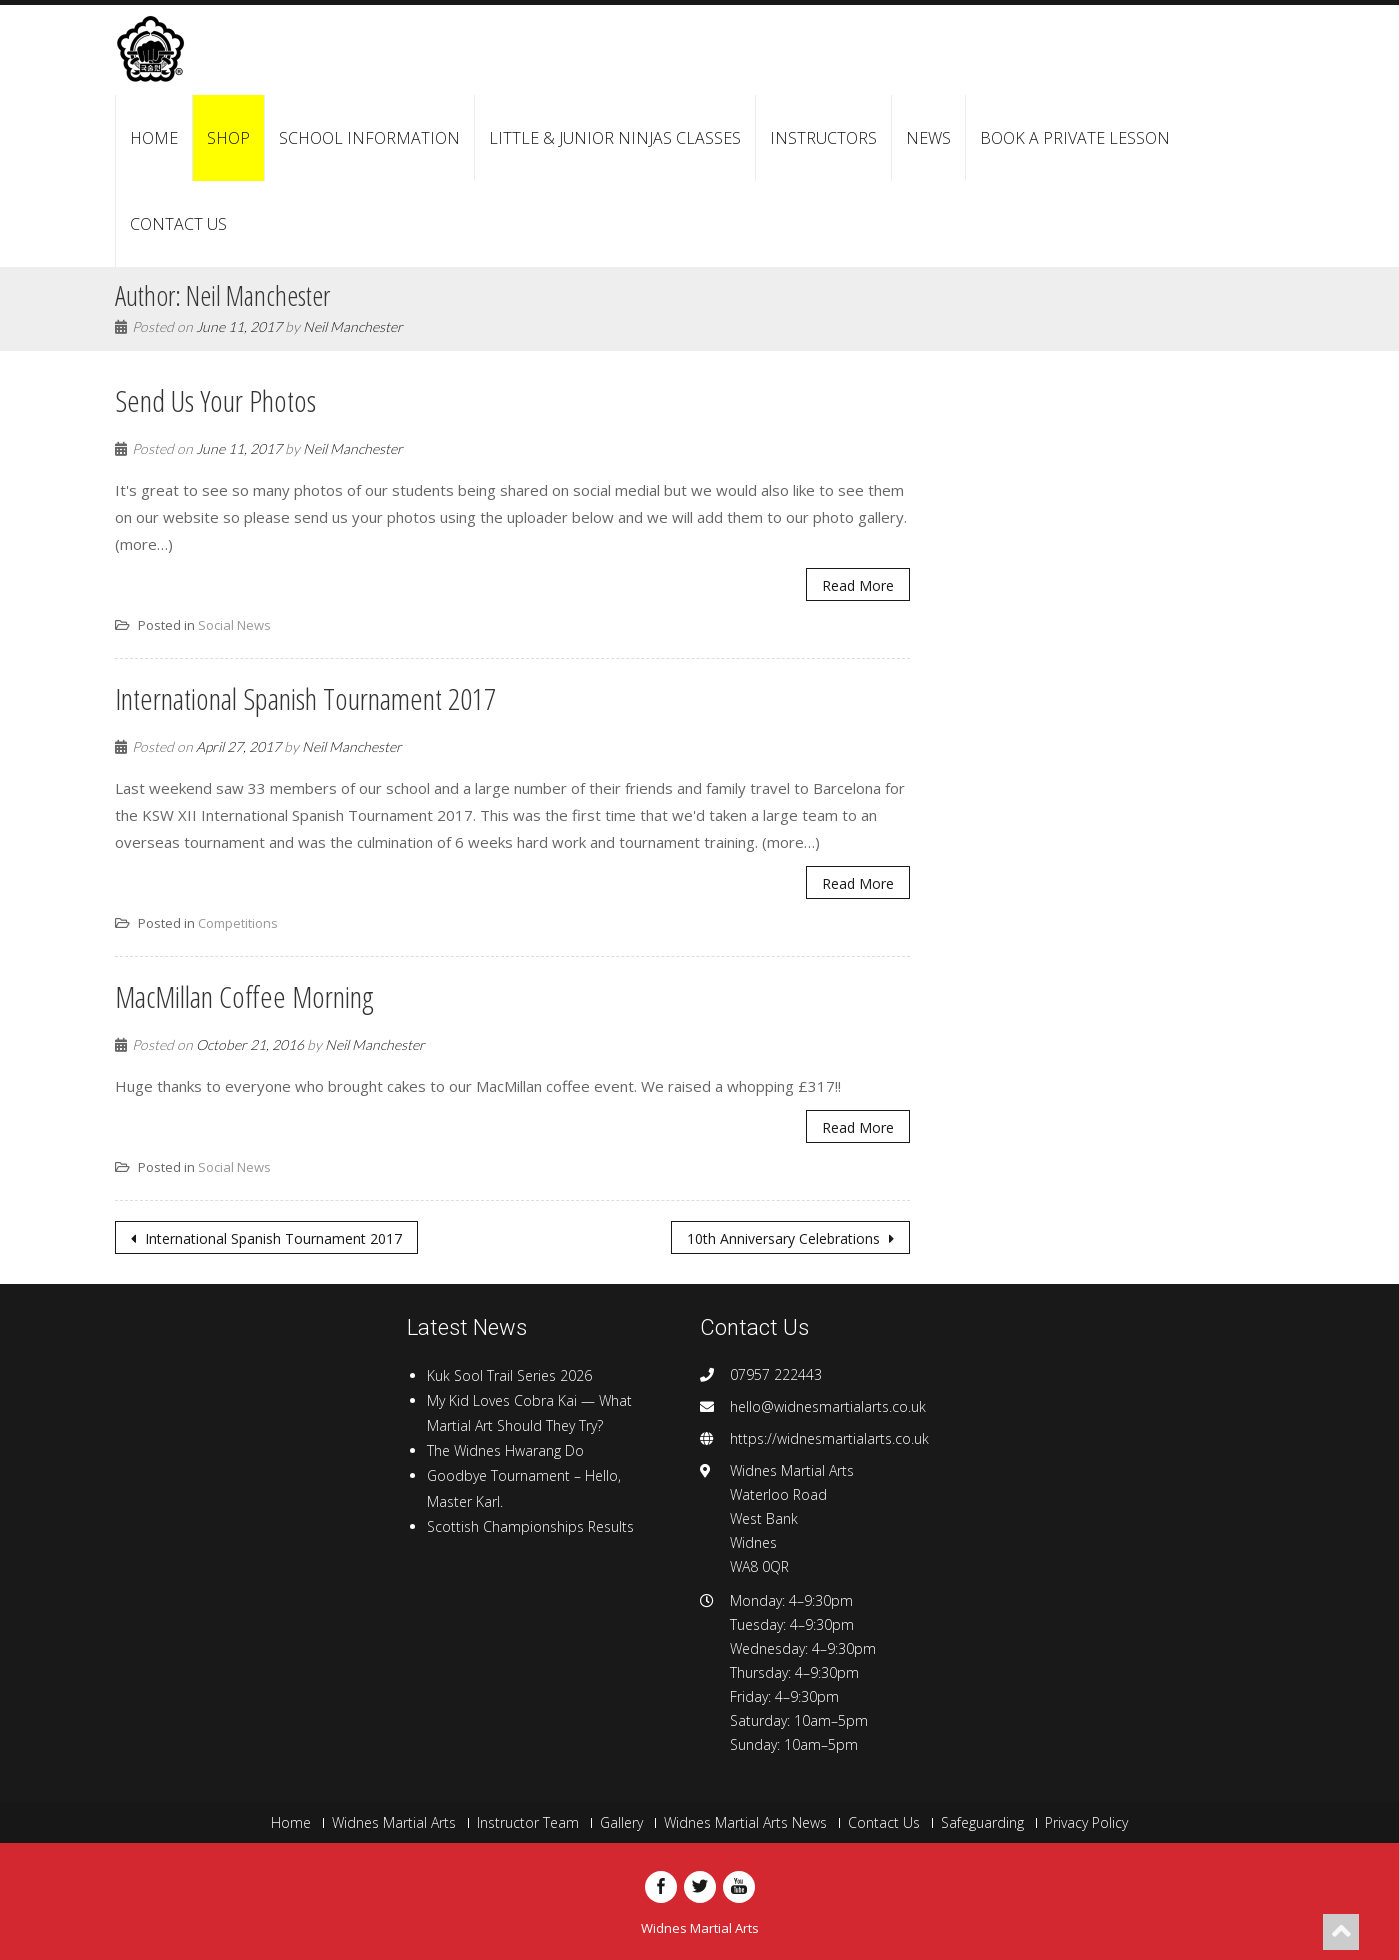 Image resolution: width=1399 pixels, height=1960 pixels. What do you see at coordinates (353, 326) in the screenshot?
I see `Neil Manchester` at bounding box center [353, 326].